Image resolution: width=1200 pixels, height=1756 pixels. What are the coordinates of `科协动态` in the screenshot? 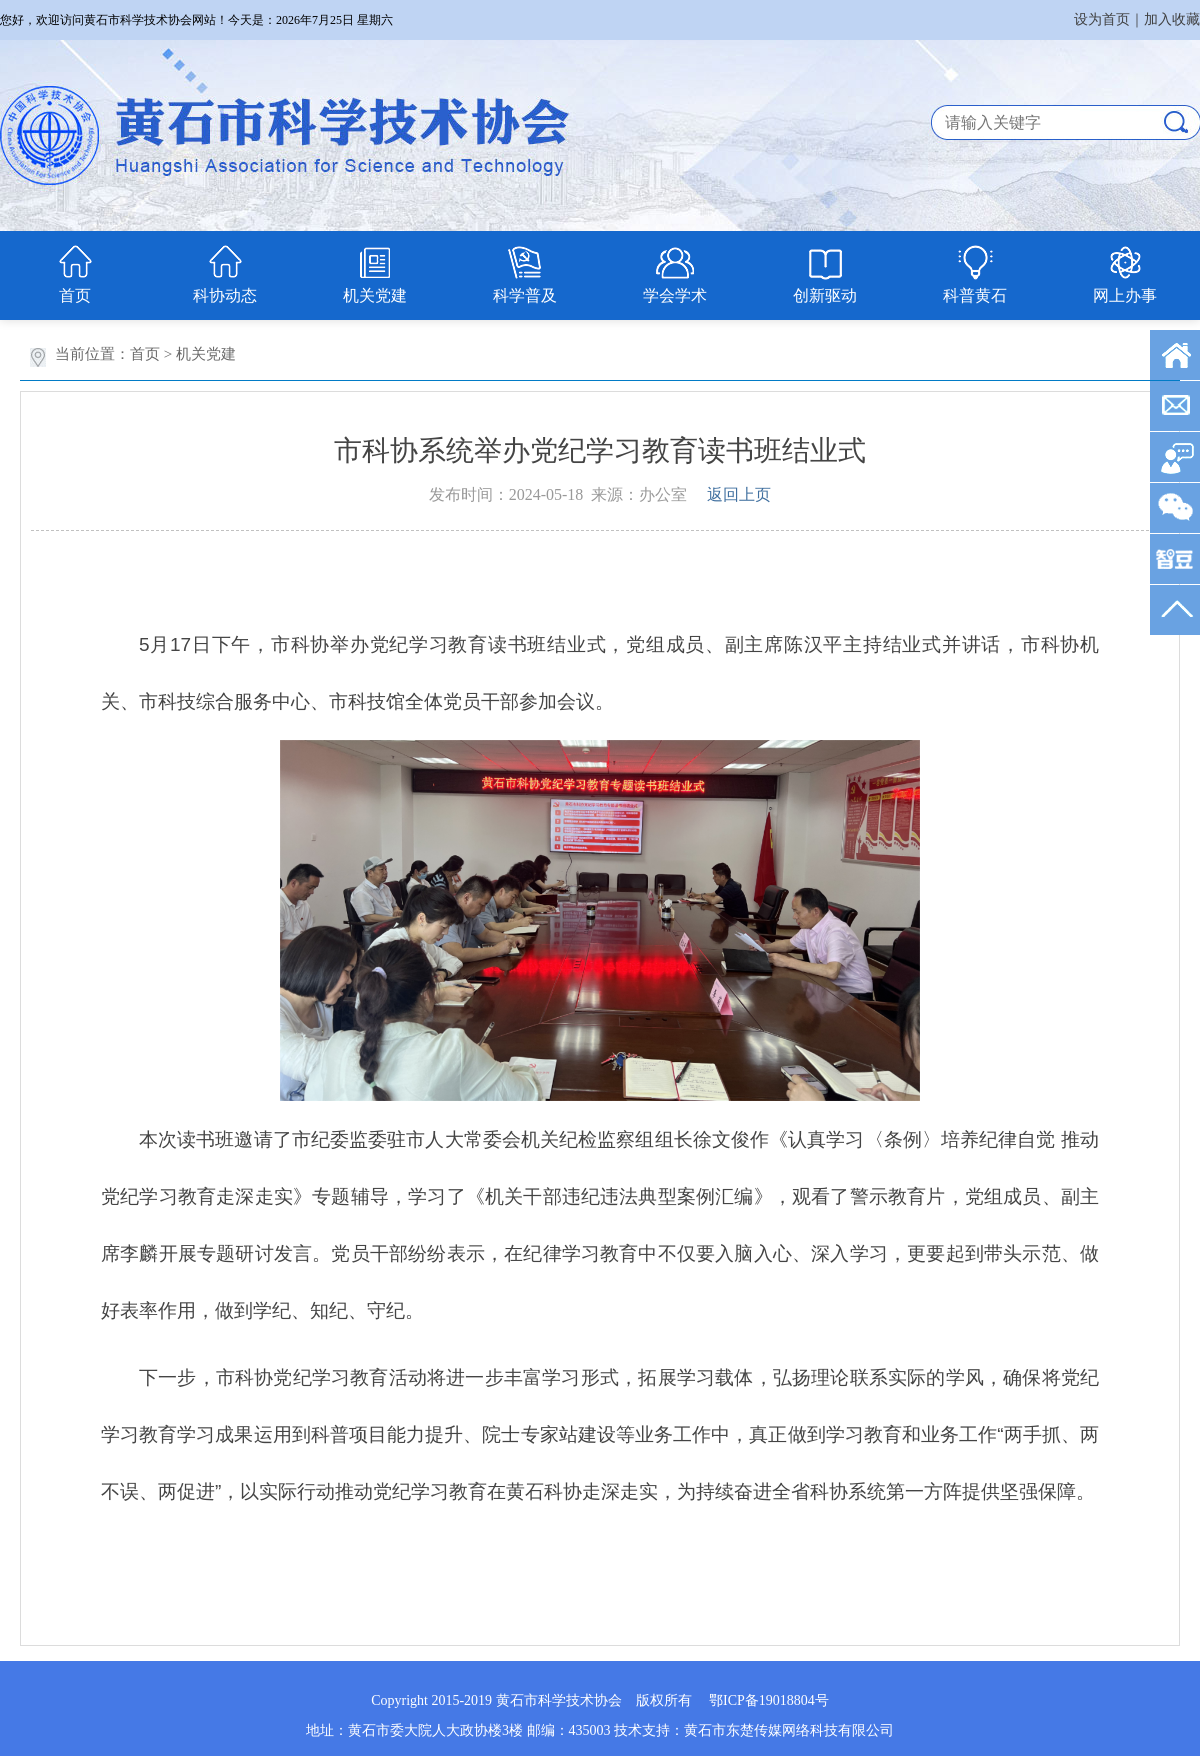 It's located at (225, 295).